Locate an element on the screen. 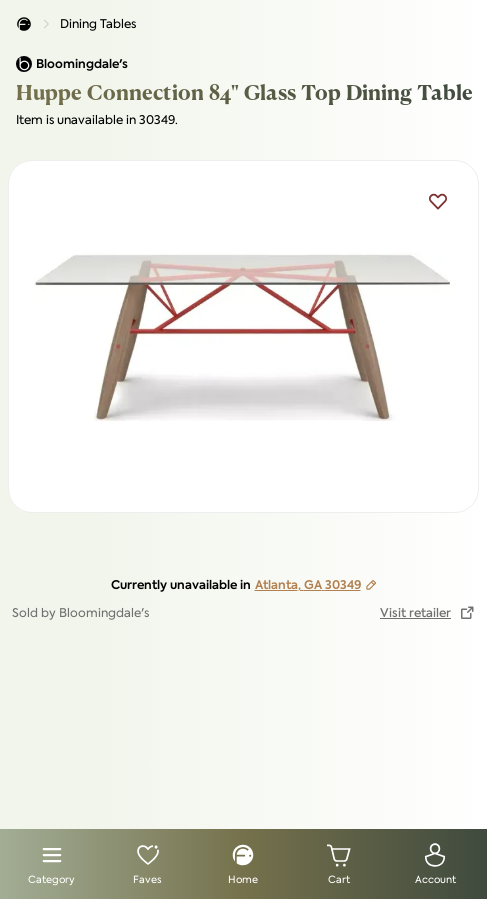 This screenshot has height=899, width=487. Dining Tables is located at coordinates (98, 24).